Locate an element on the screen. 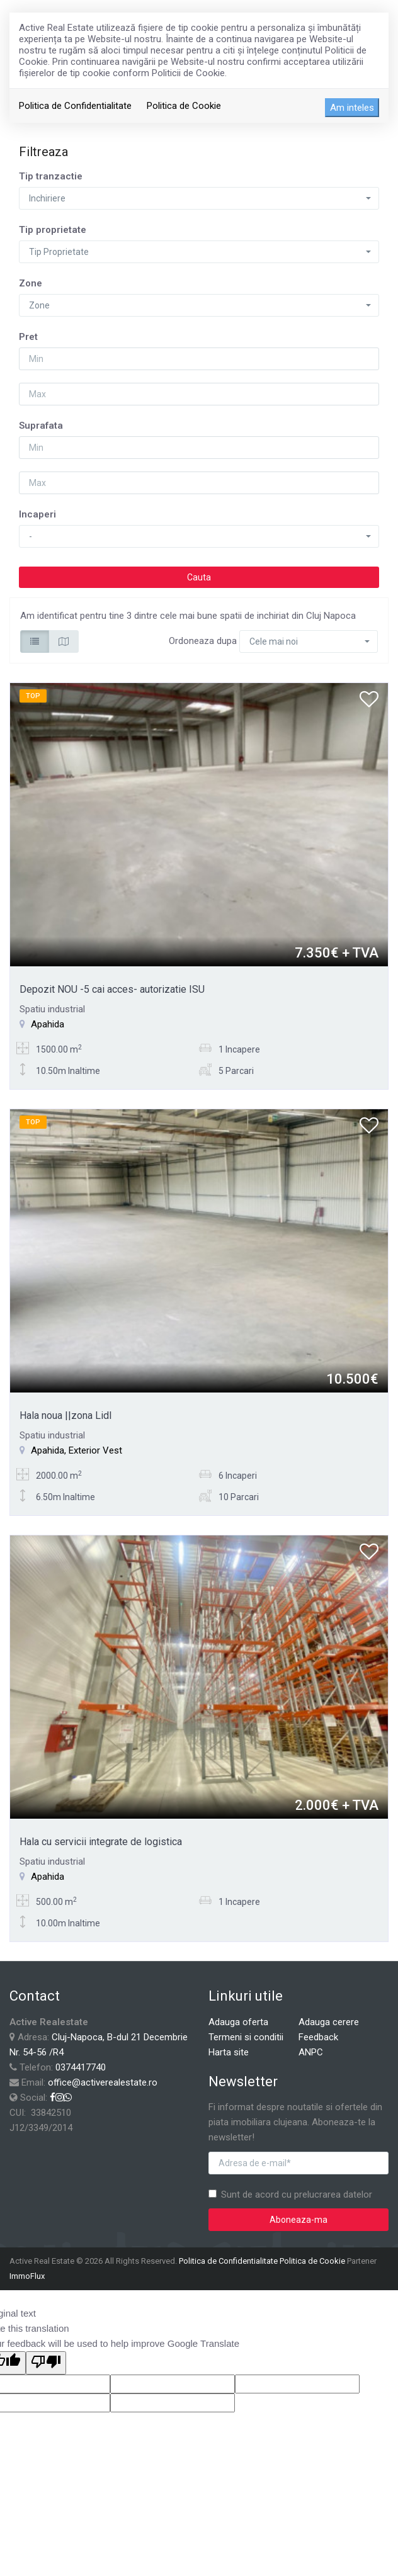 Image resolution: width=398 pixels, height=2576 pixels. Pret is located at coordinates (28, 336).